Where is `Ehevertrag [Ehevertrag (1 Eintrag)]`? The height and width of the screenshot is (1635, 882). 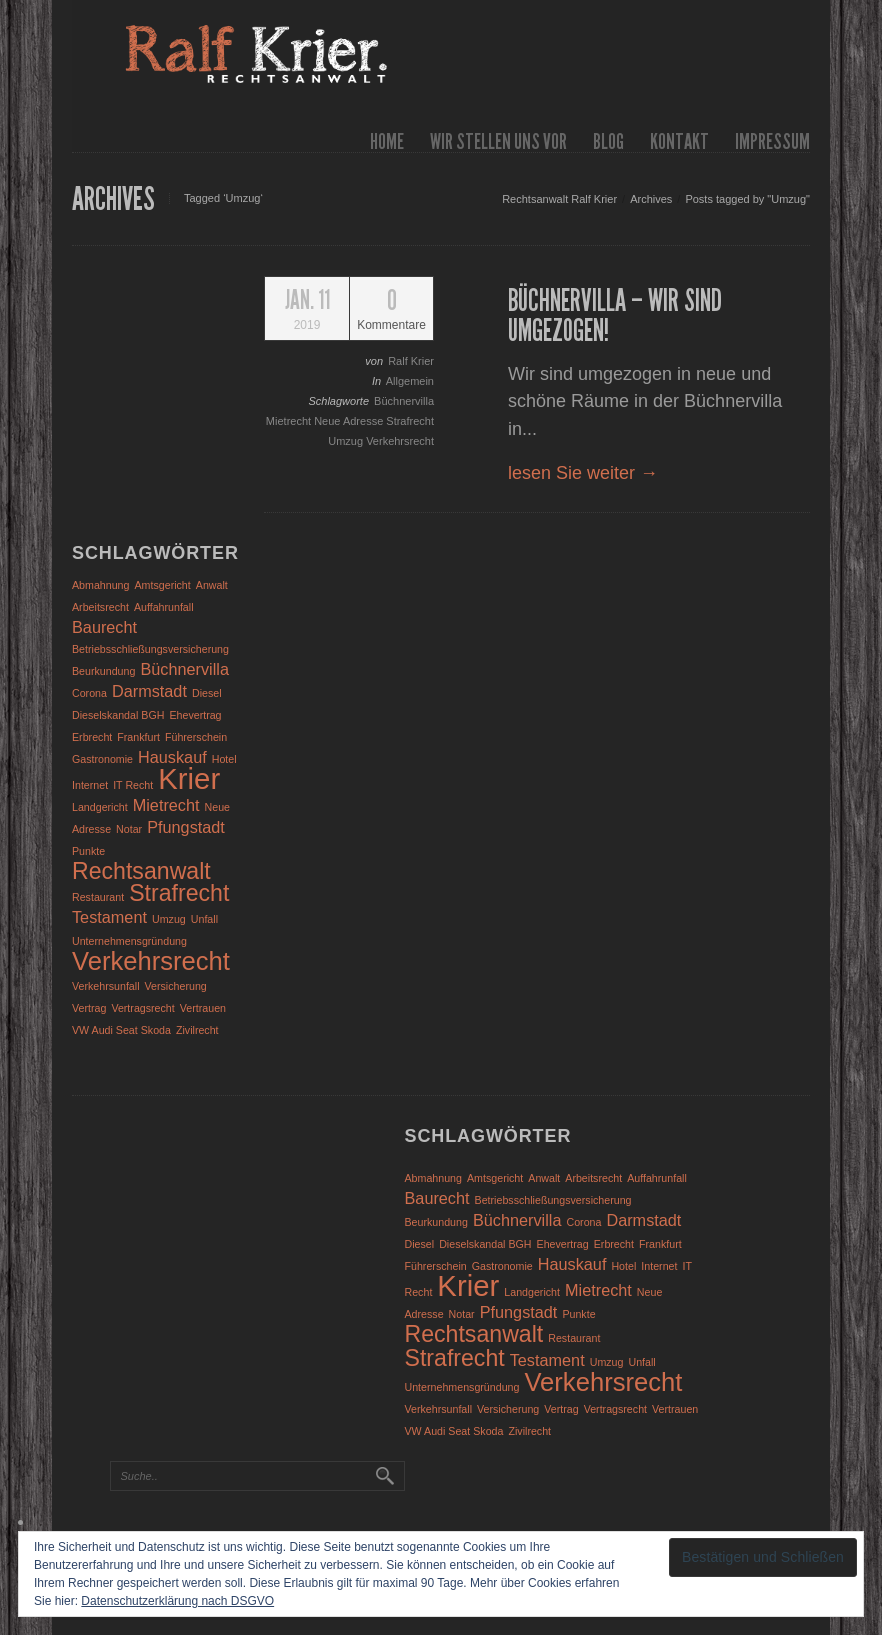
Ehevertrag [Ehevertrag (1 Eintrag)] is located at coordinates (195, 715).